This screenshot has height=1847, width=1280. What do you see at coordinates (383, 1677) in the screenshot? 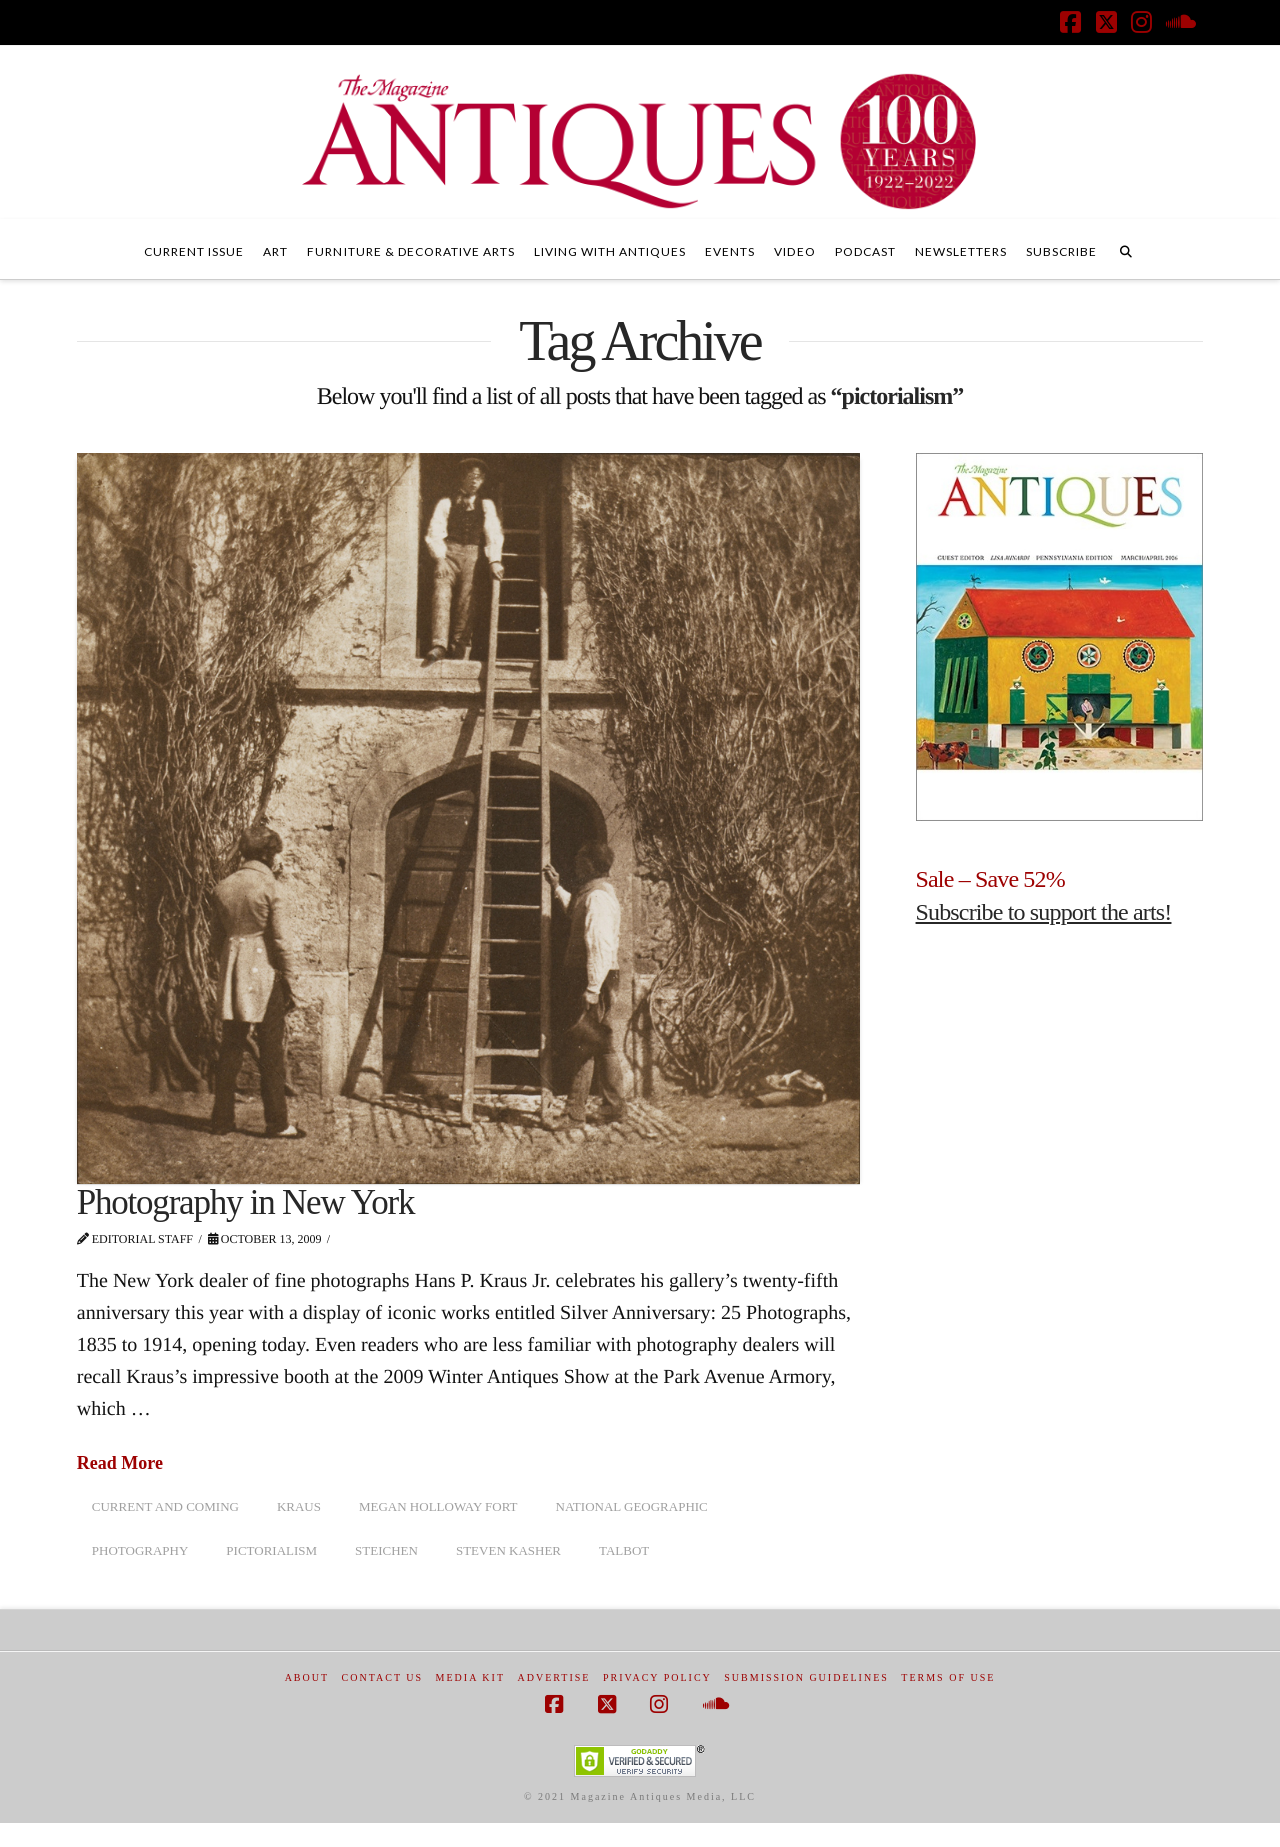
I see `Contact Us` at bounding box center [383, 1677].